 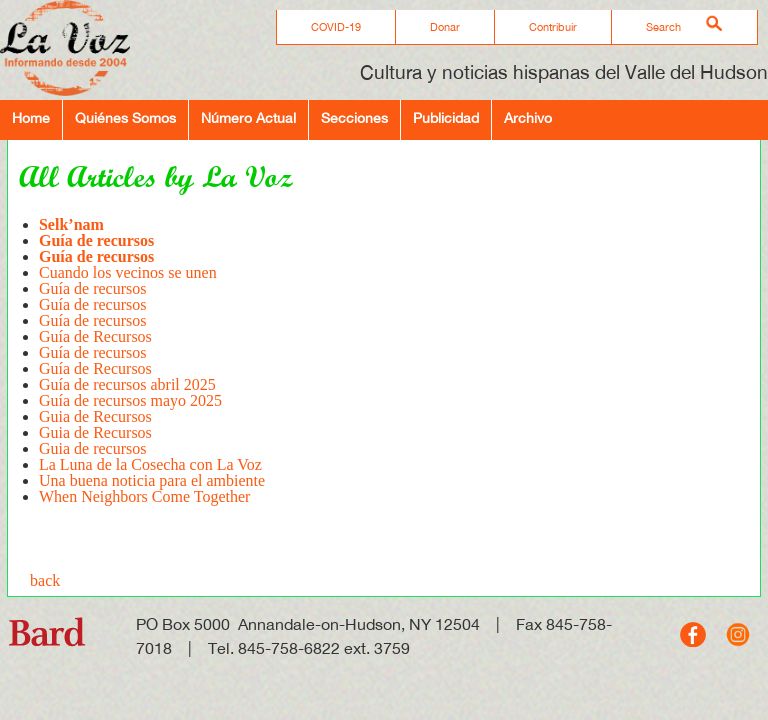 I want to click on COVID-19, so click(x=336, y=27).